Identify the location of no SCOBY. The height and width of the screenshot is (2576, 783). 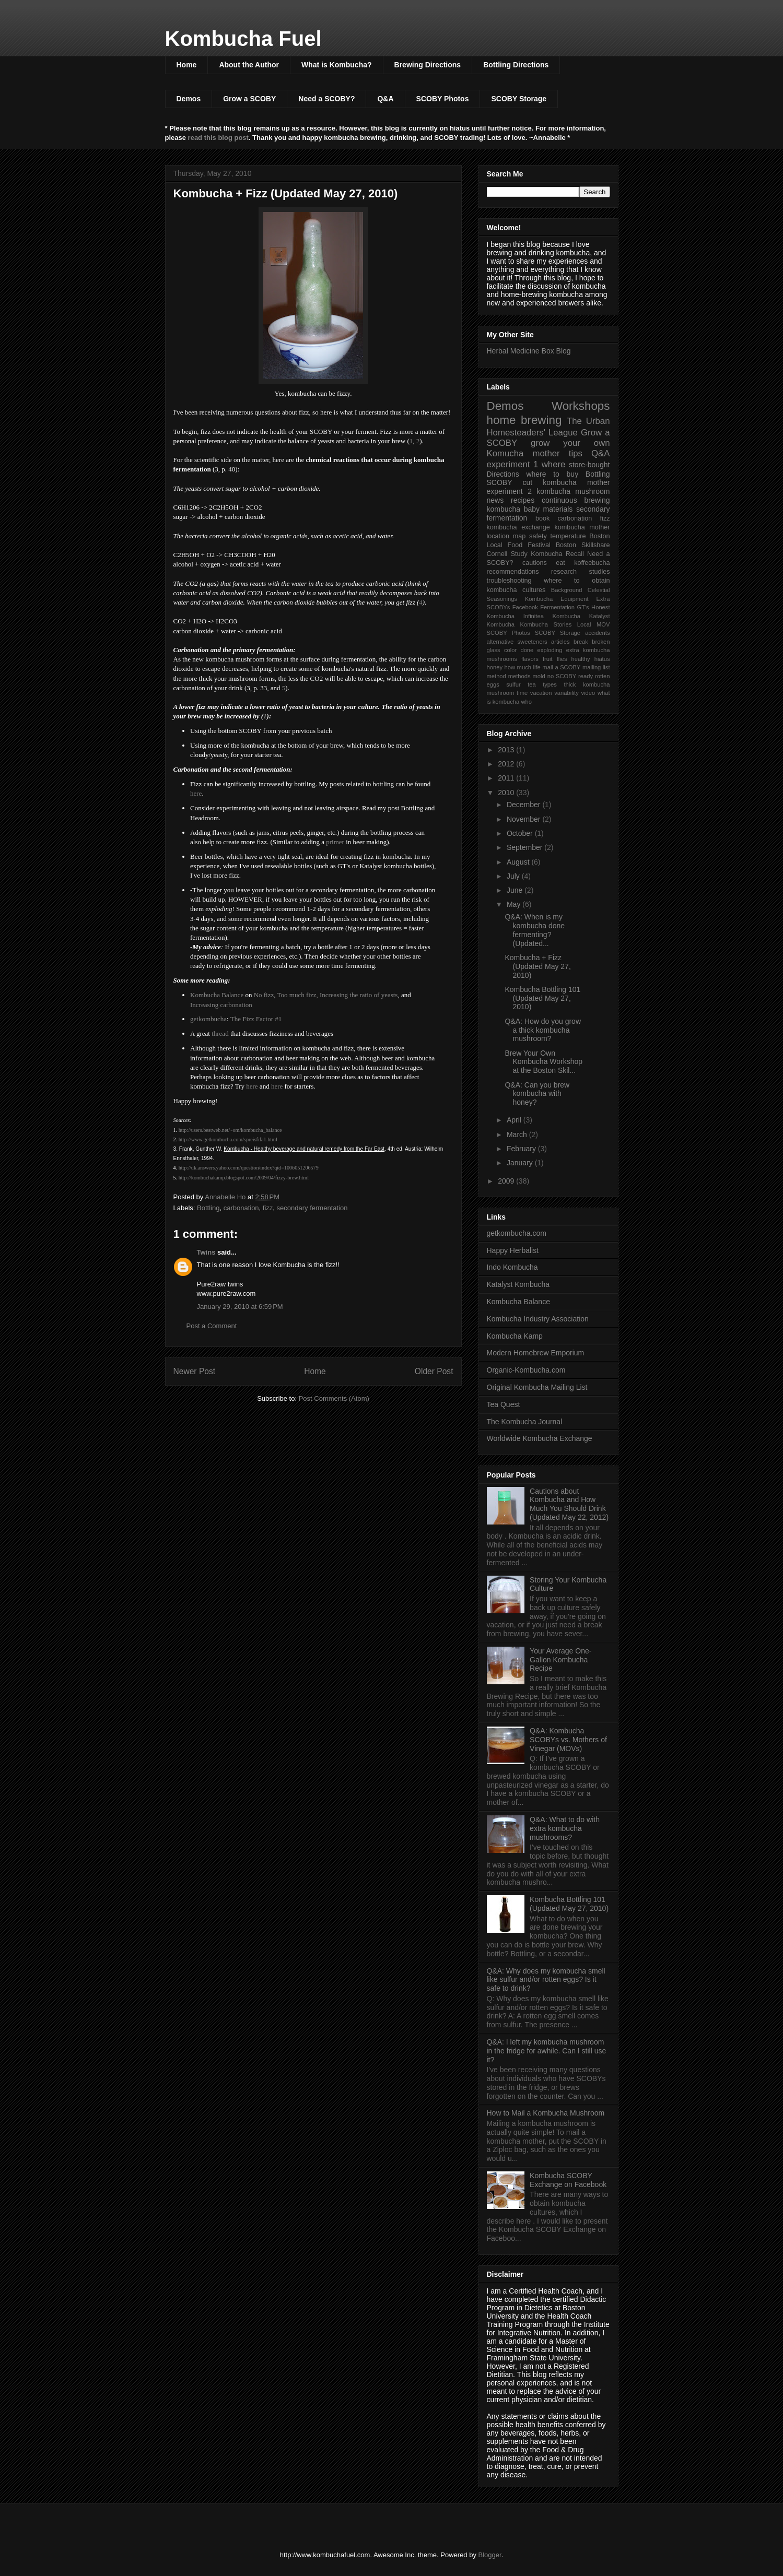
(562, 676).